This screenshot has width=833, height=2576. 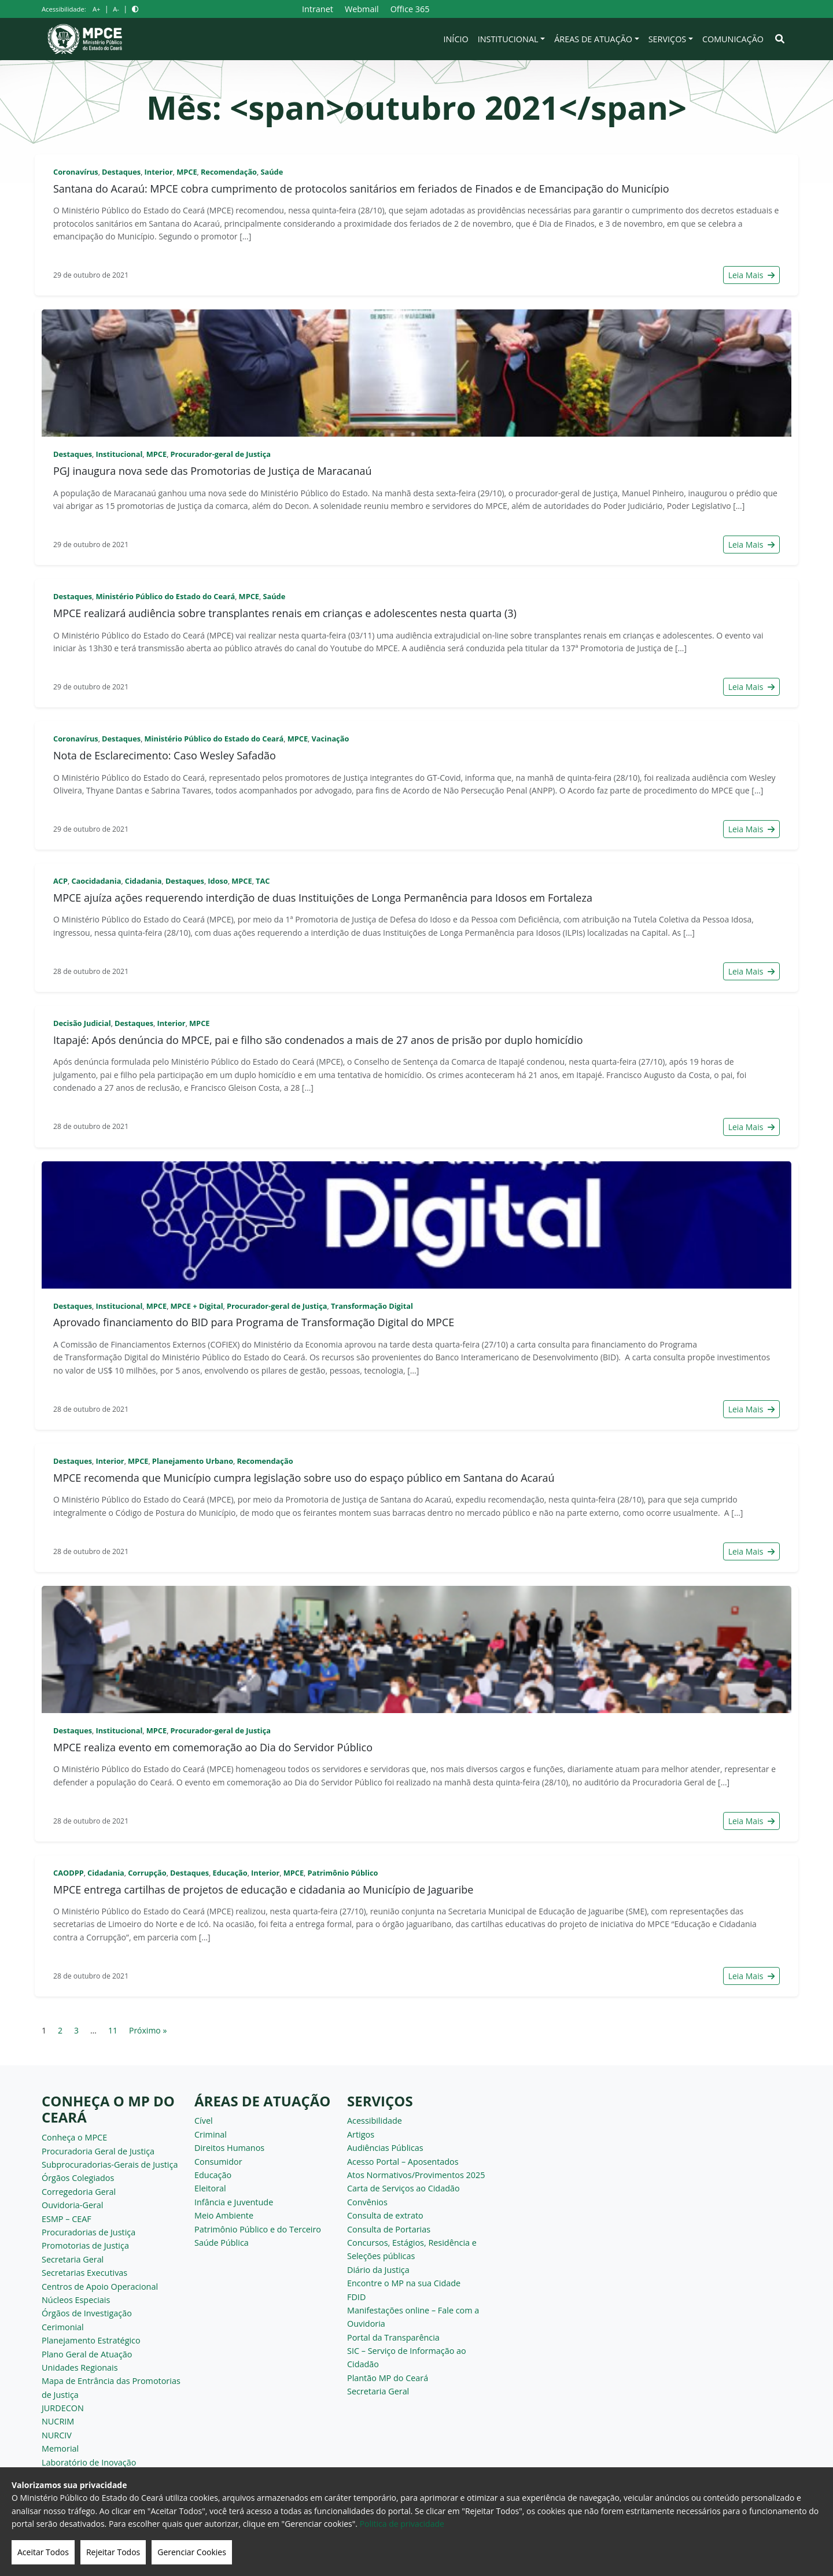 I want to click on Nota de Esclarecimento: Caso Wesley Safadão, so click(x=164, y=755).